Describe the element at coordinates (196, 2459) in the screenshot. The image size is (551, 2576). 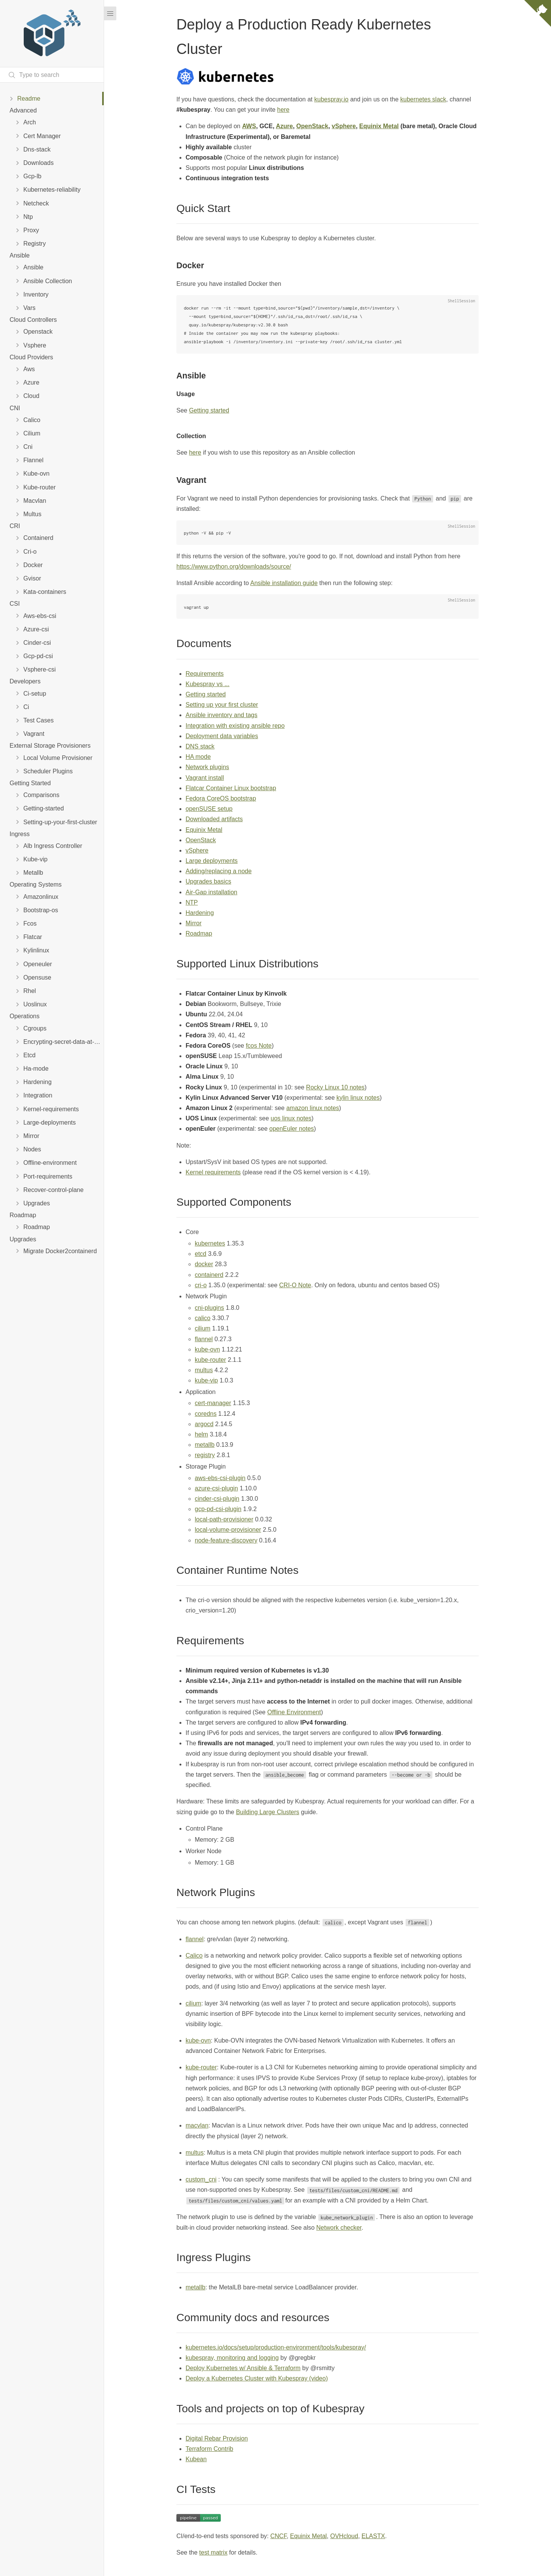
I see `Kubean` at that location.